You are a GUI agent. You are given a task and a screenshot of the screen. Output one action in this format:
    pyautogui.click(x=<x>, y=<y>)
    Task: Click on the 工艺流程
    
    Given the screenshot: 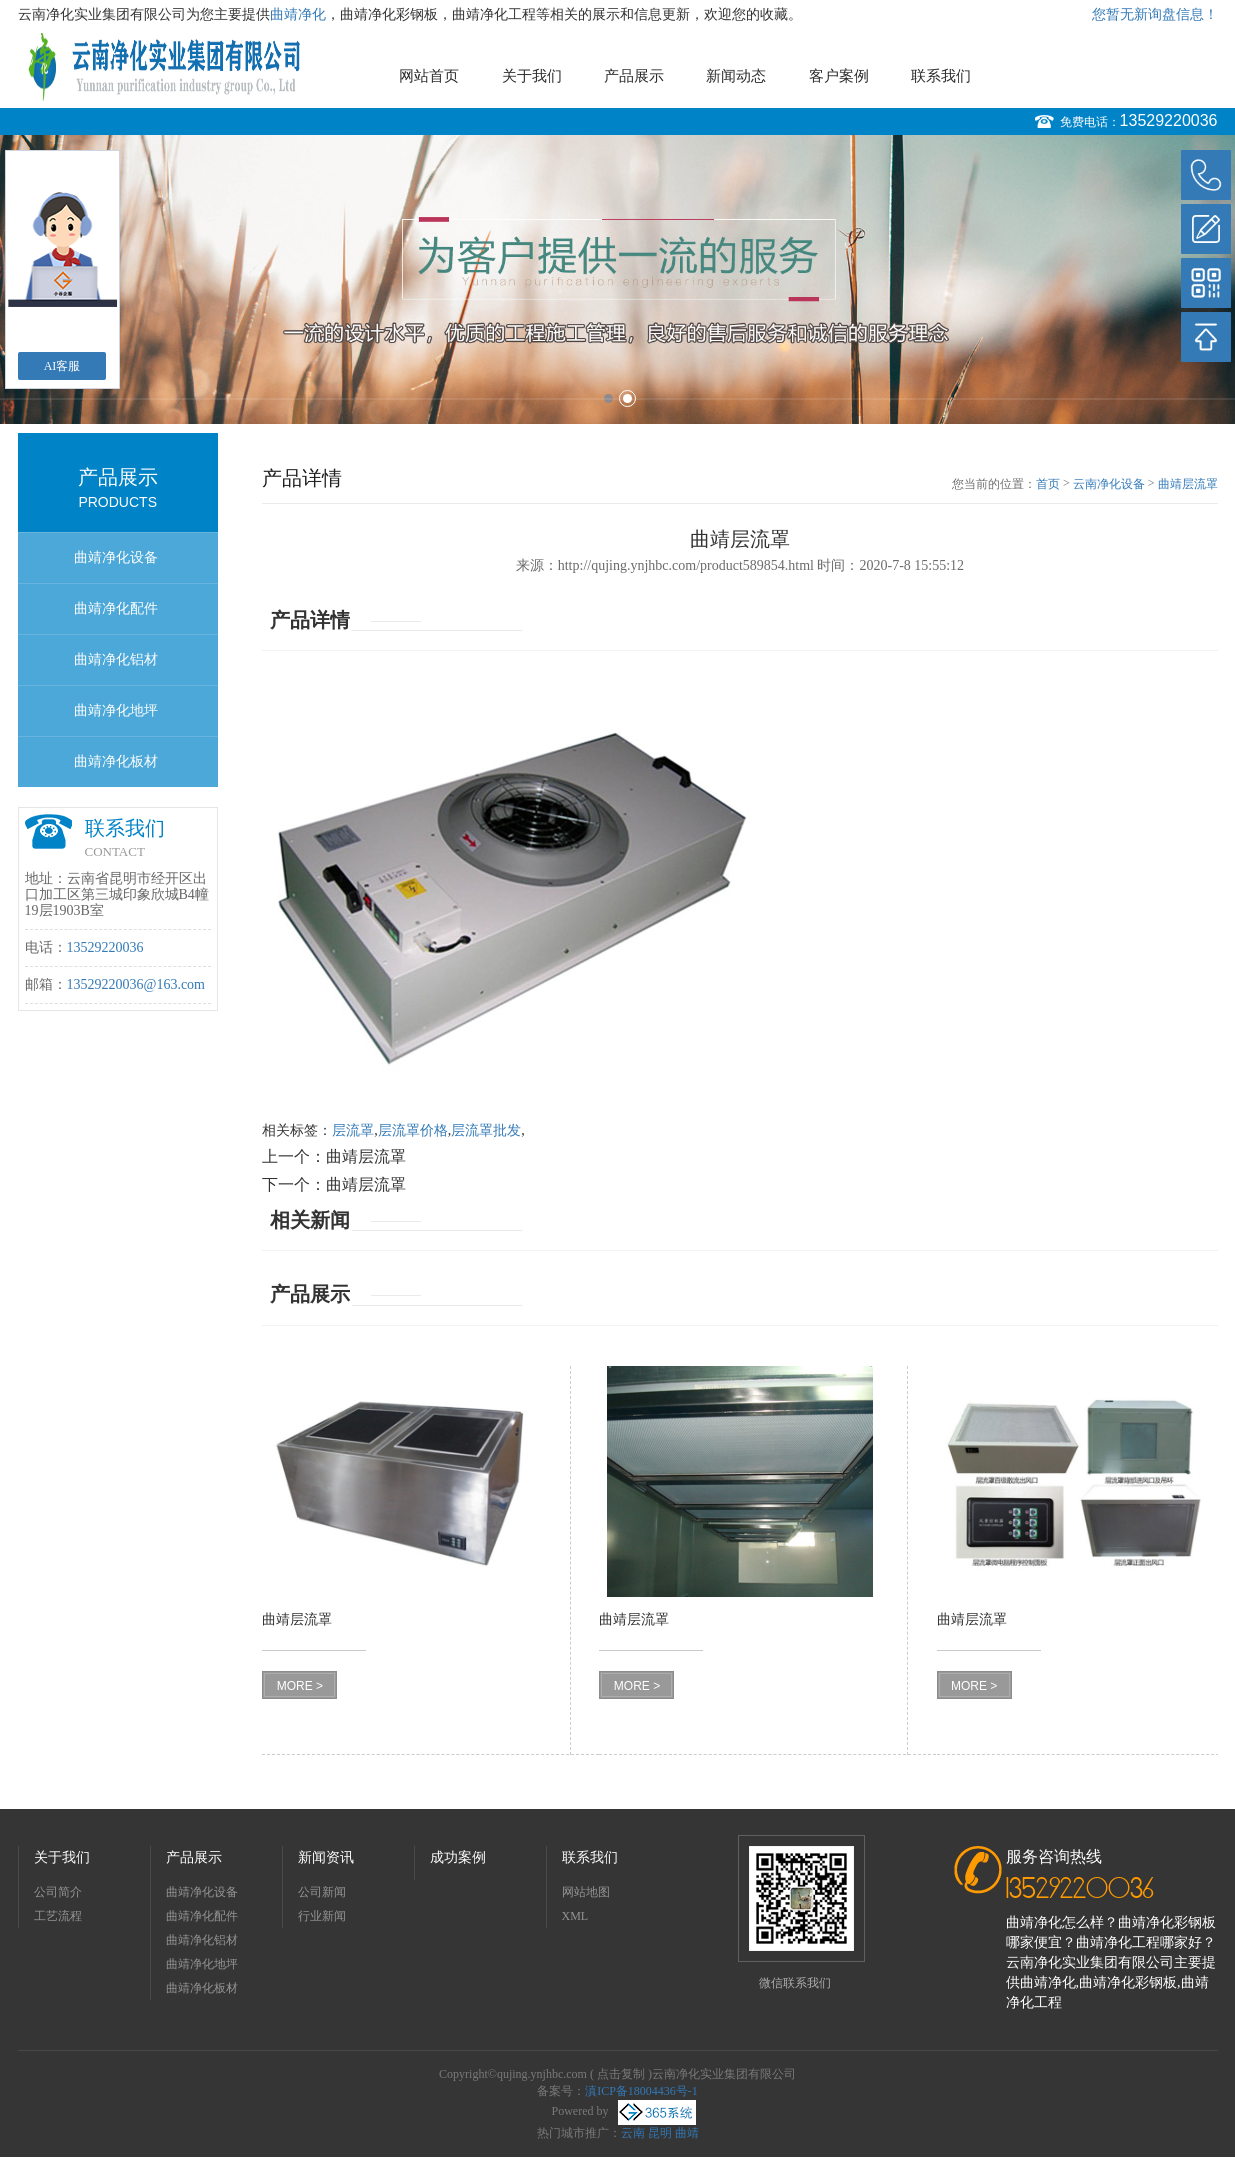 What is the action you would take?
    pyautogui.click(x=58, y=1916)
    